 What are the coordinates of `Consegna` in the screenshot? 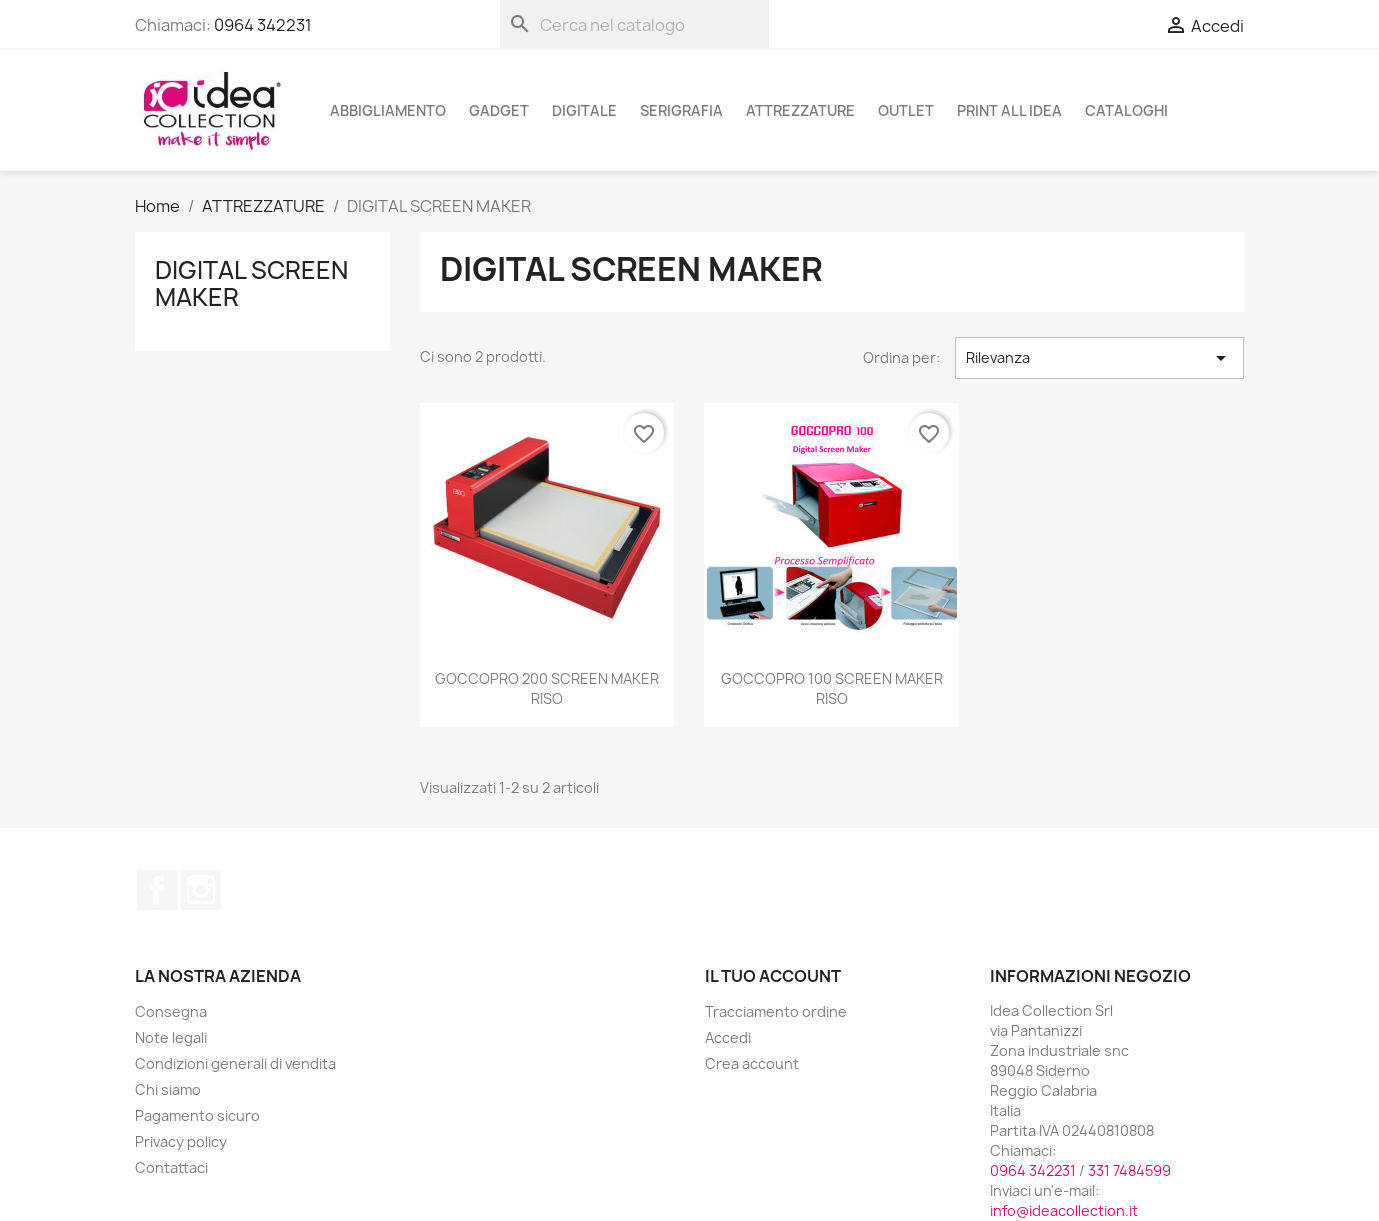 It's located at (171, 1011).